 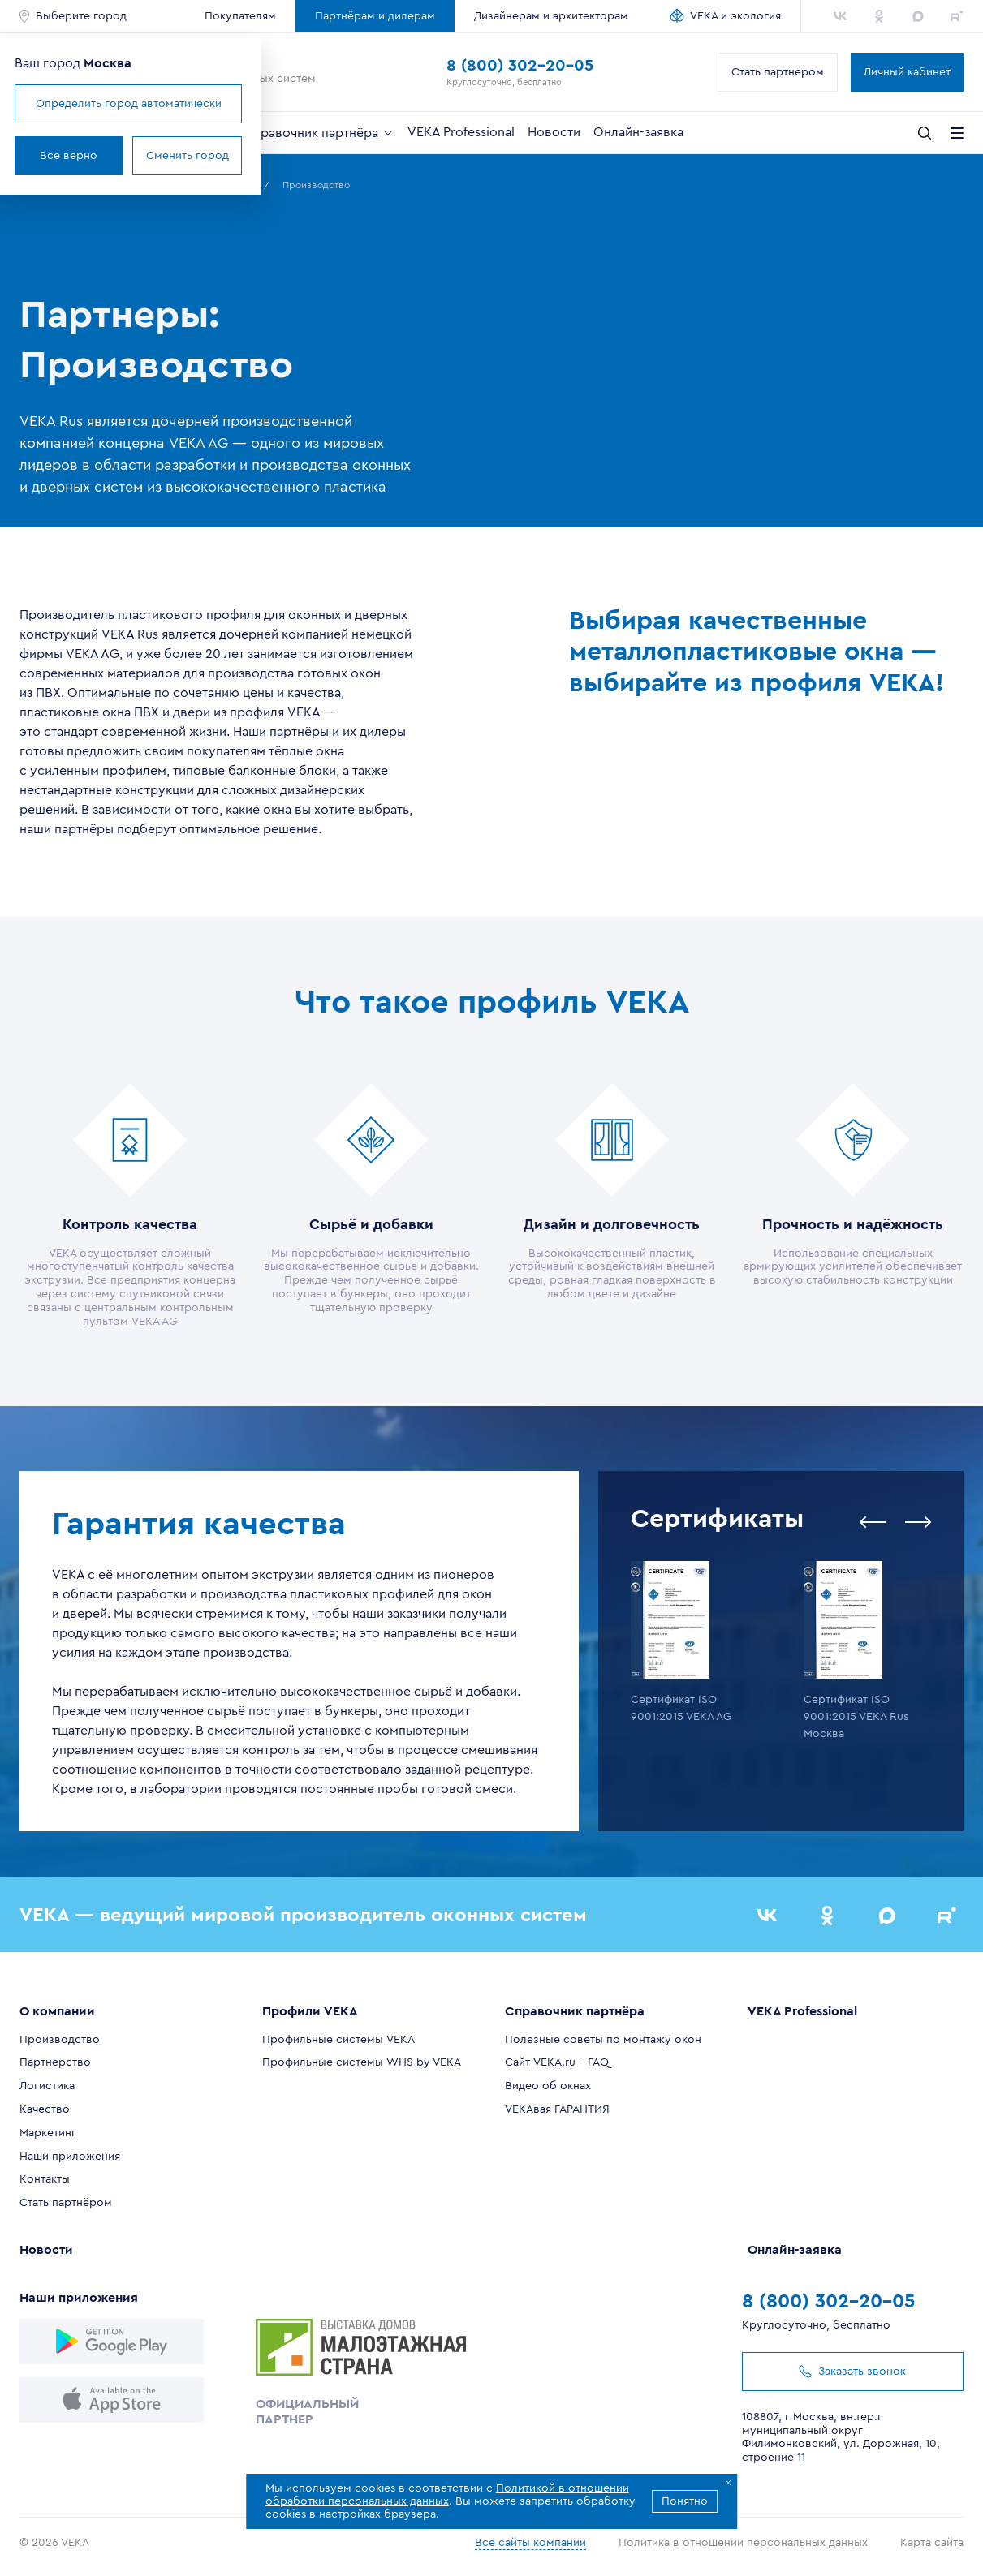 I want to click on Справочник партнёра, so click(x=319, y=133).